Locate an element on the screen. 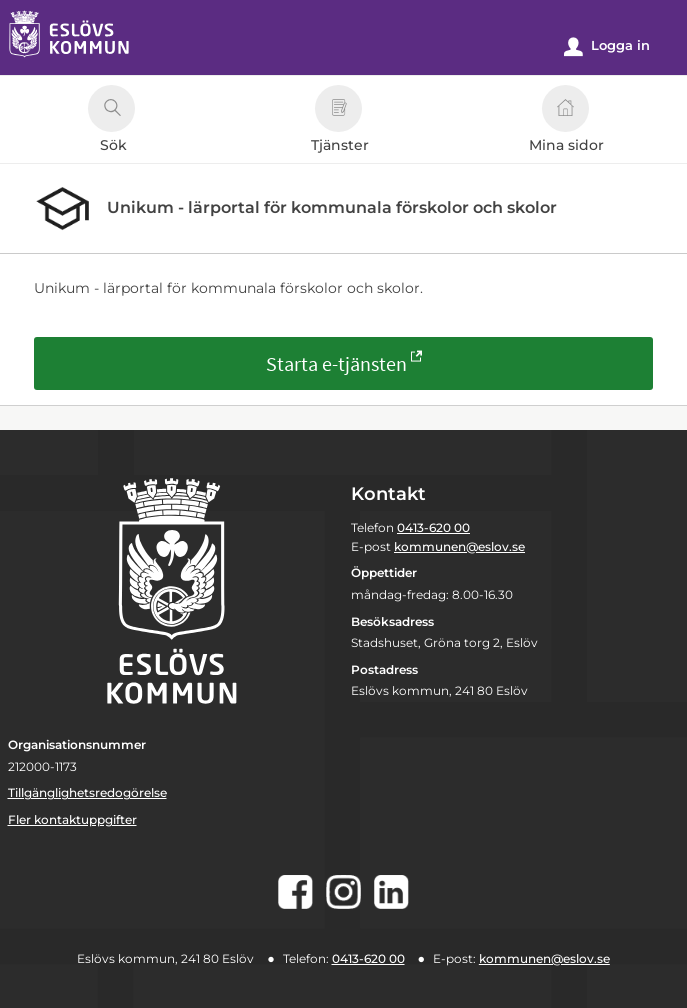 This screenshot has width=687, height=1008. Fler kontaktuppgifter is located at coordinates (72, 819).